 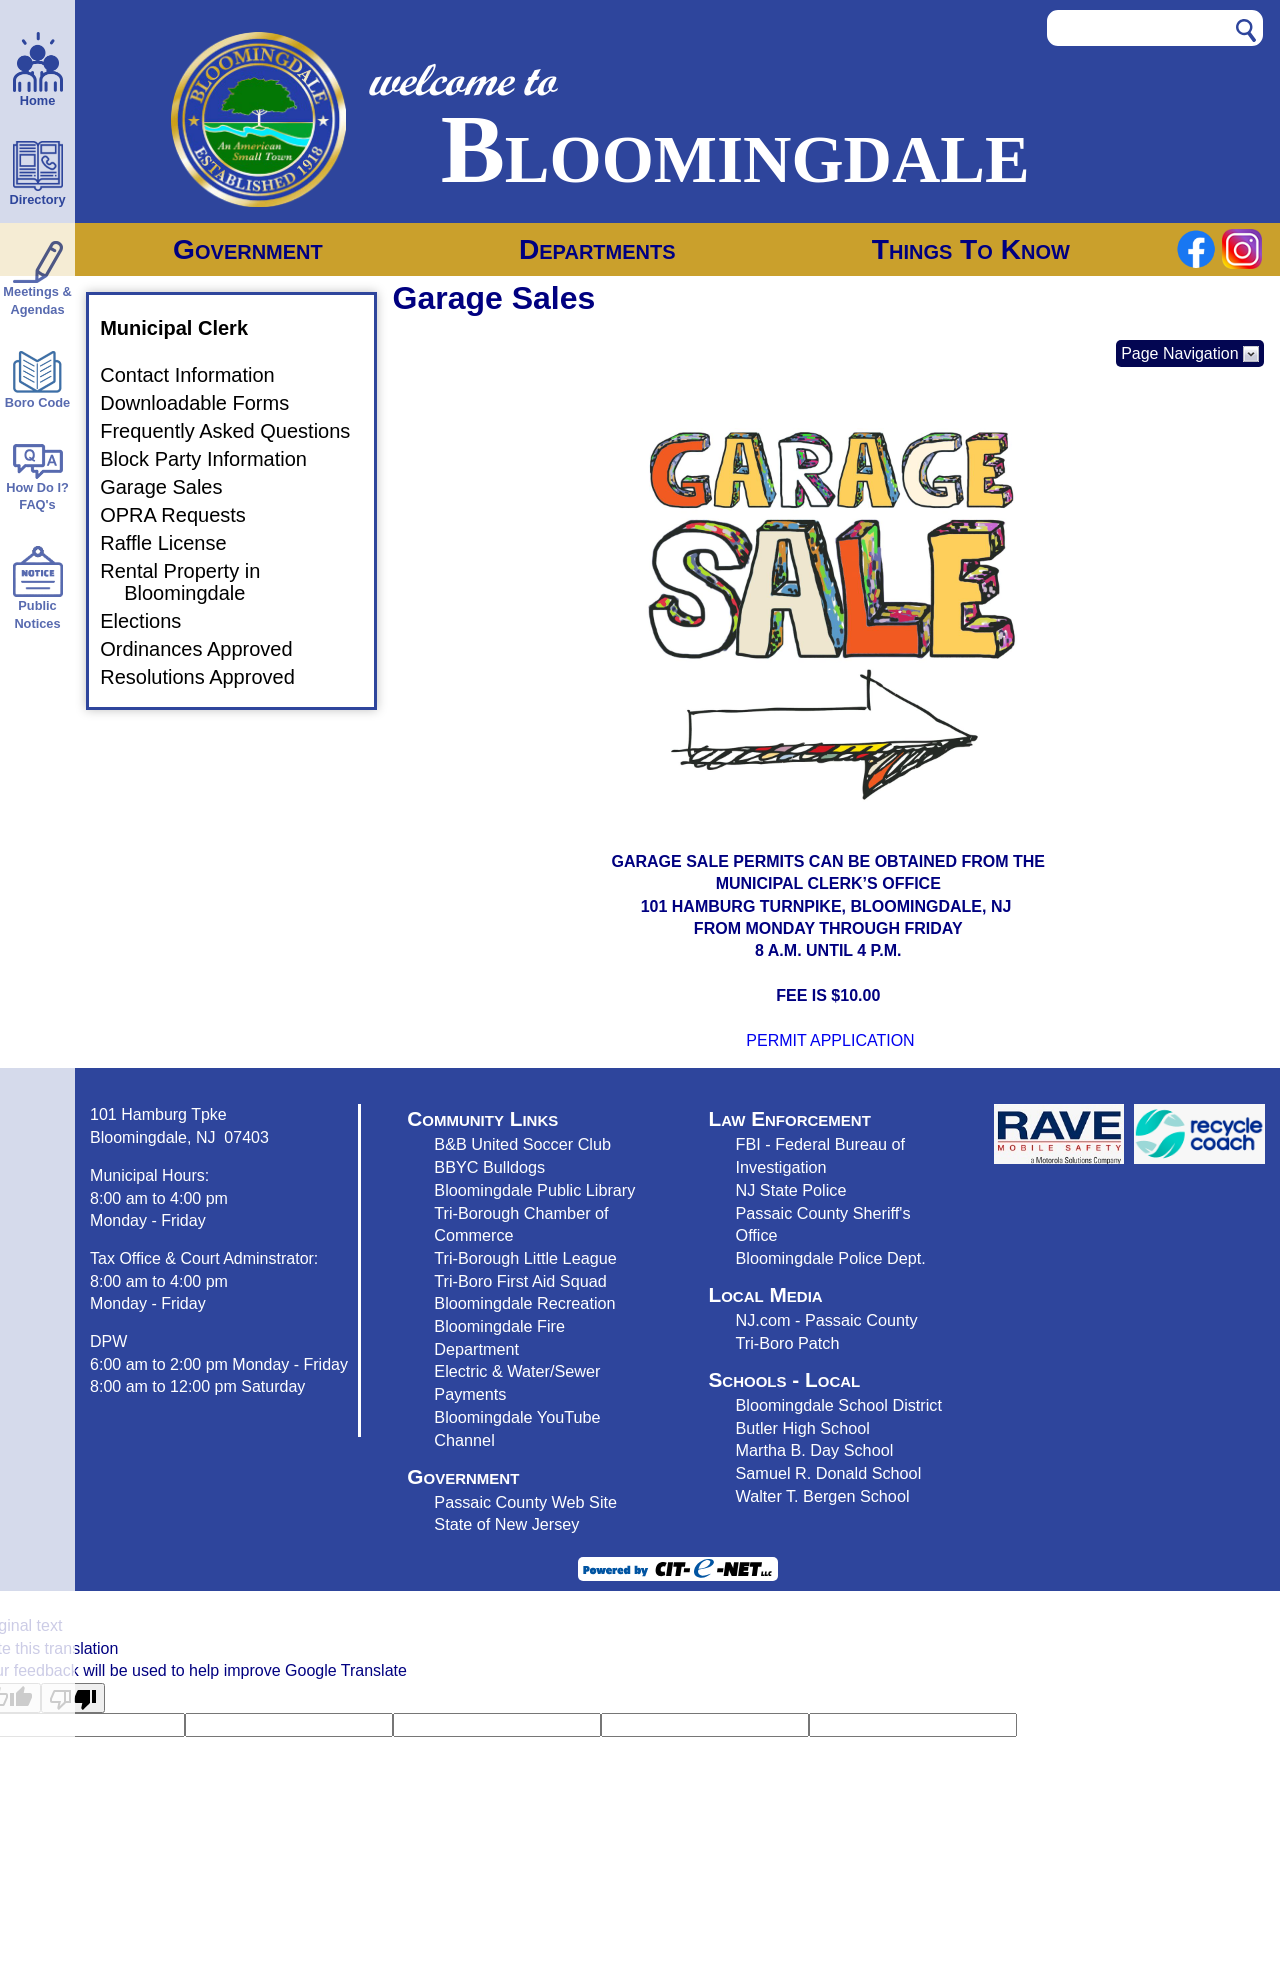 What do you see at coordinates (830, 1040) in the screenshot?
I see `PERMIT APPLICATION` at bounding box center [830, 1040].